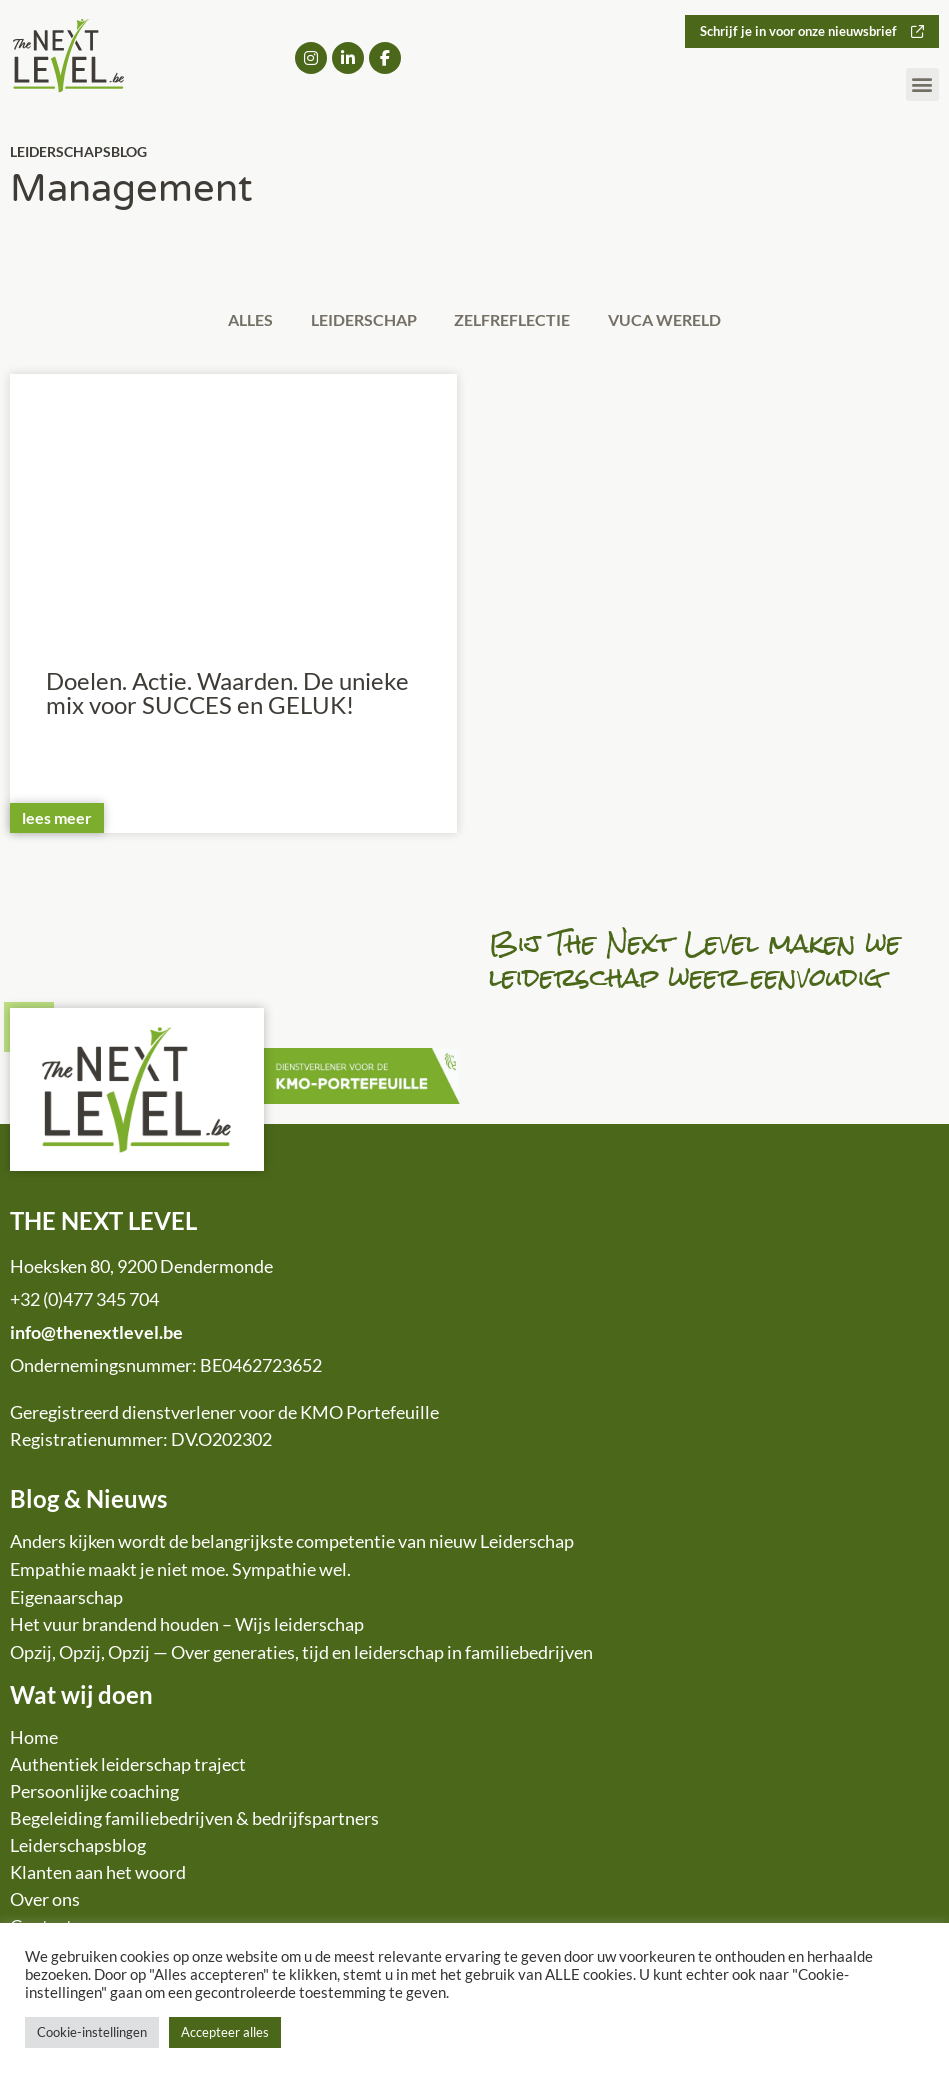  I want to click on Zelfreflectie, so click(517, 320).